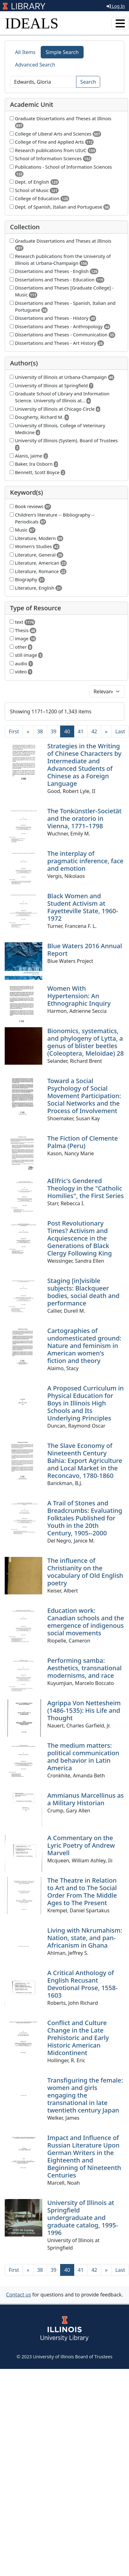 This screenshot has width=129, height=2576. What do you see at coordinates (85, 1799) in the screenshot?
I see `Ammianus Marcellinus as a Military Historian` at bounding box center [85, 1799].